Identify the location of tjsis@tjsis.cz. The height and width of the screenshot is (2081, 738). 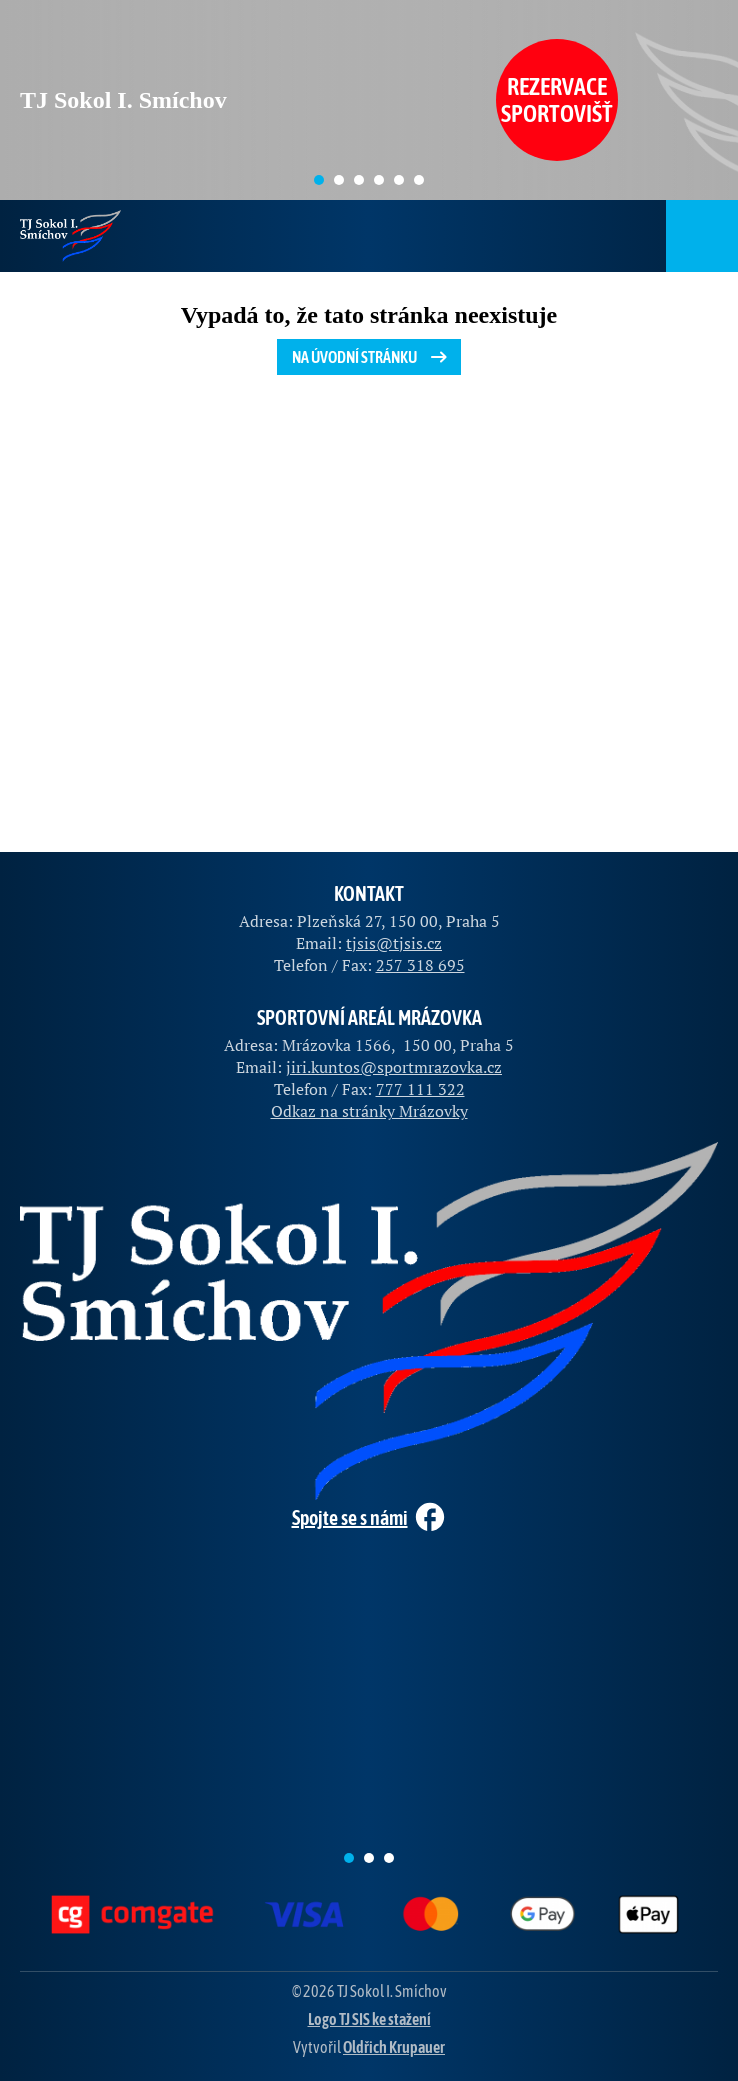
(394, 943).